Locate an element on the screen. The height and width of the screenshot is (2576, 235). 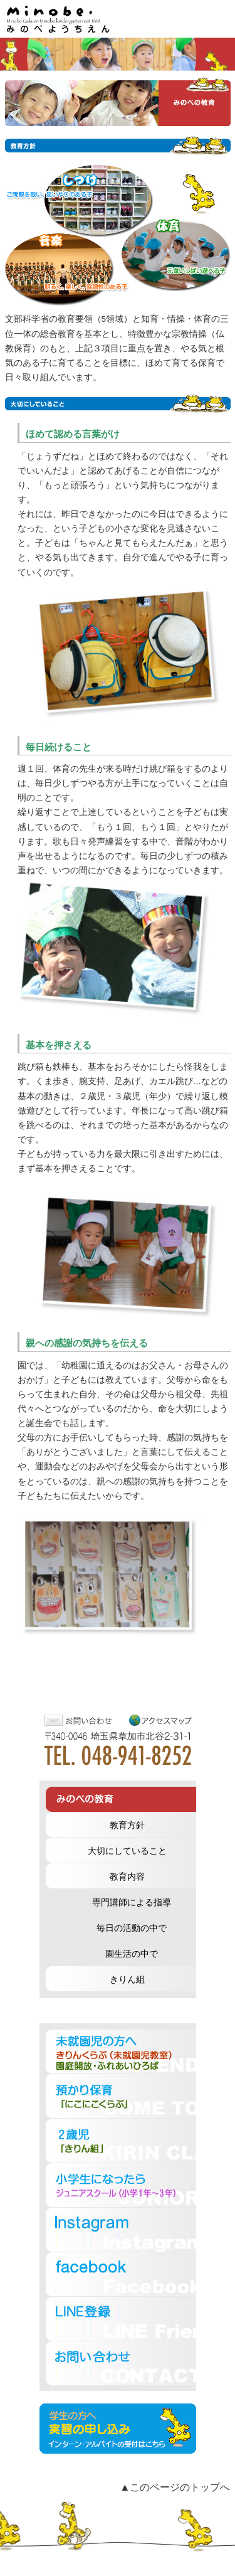
教育内容 is located at coordinates (127, 1876).